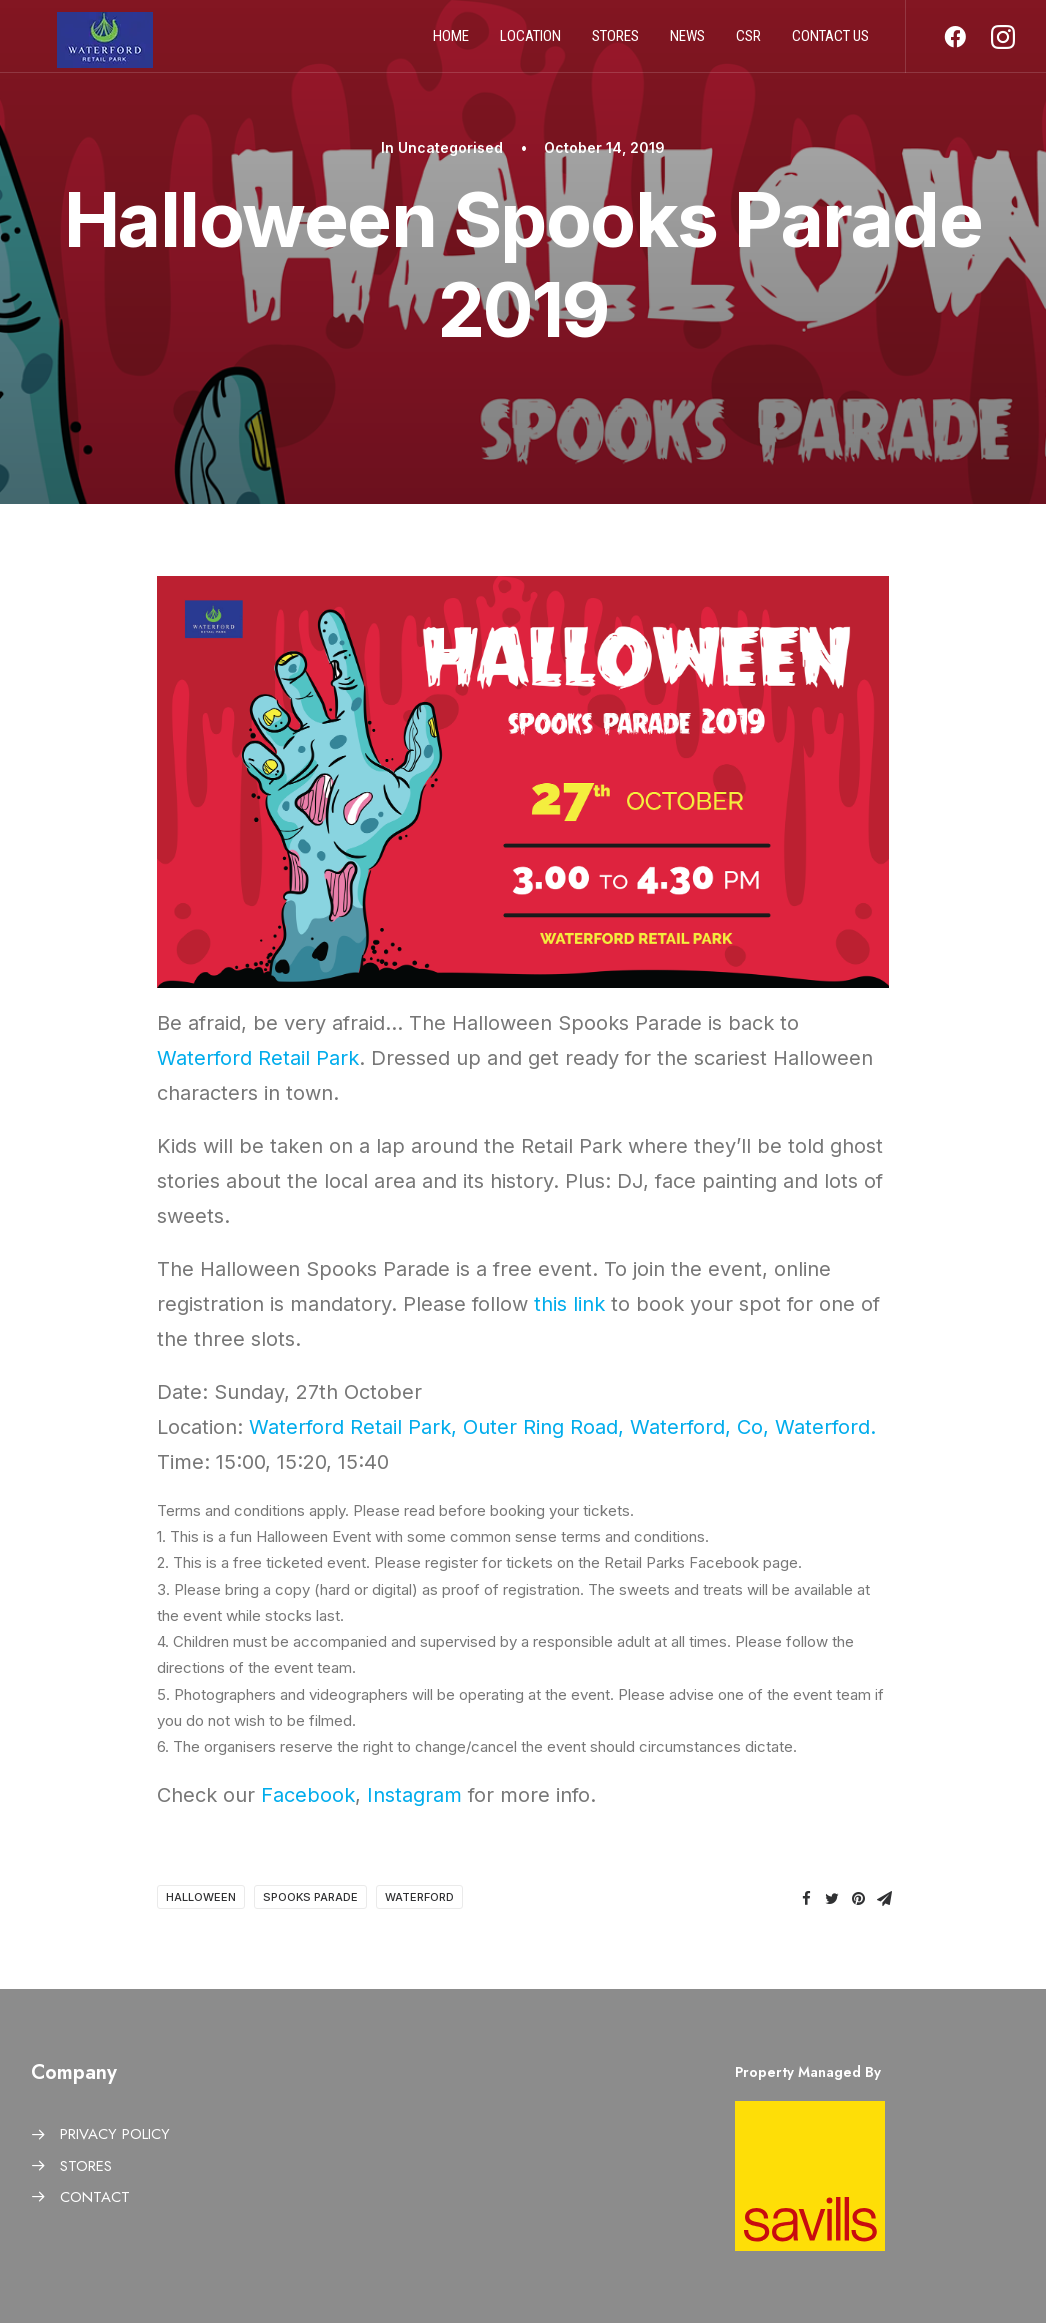  I want to click on Contact us, so click(830, 43).